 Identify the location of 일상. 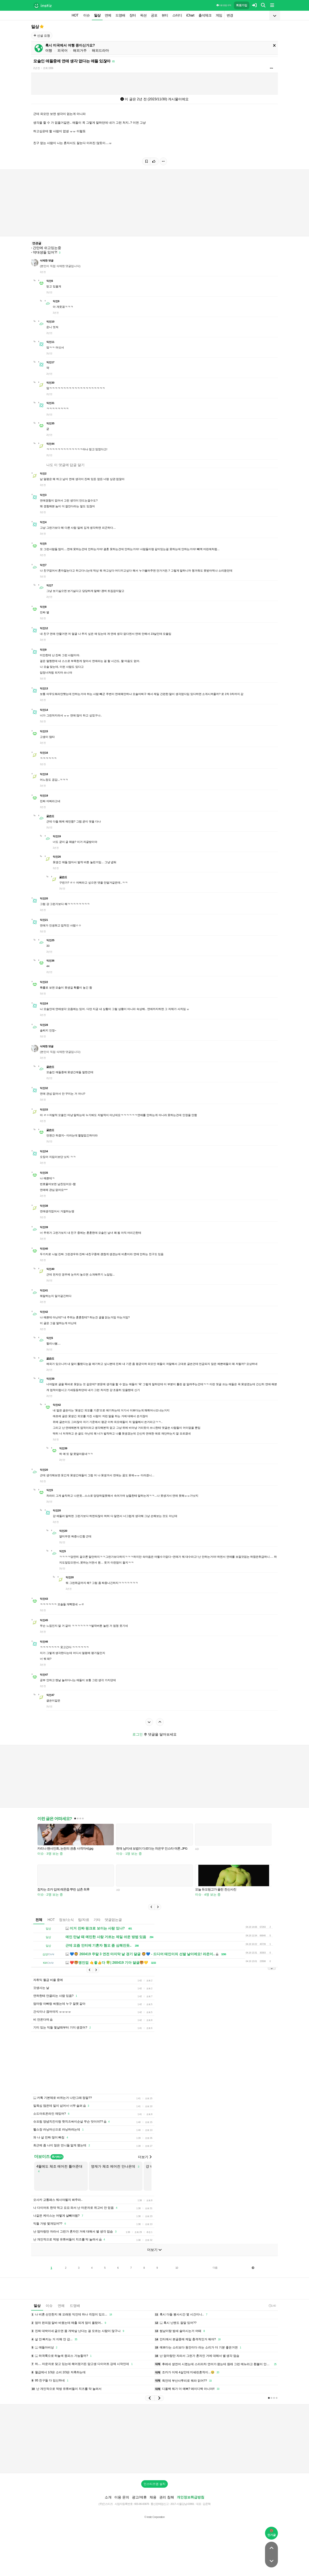
(97, 15).